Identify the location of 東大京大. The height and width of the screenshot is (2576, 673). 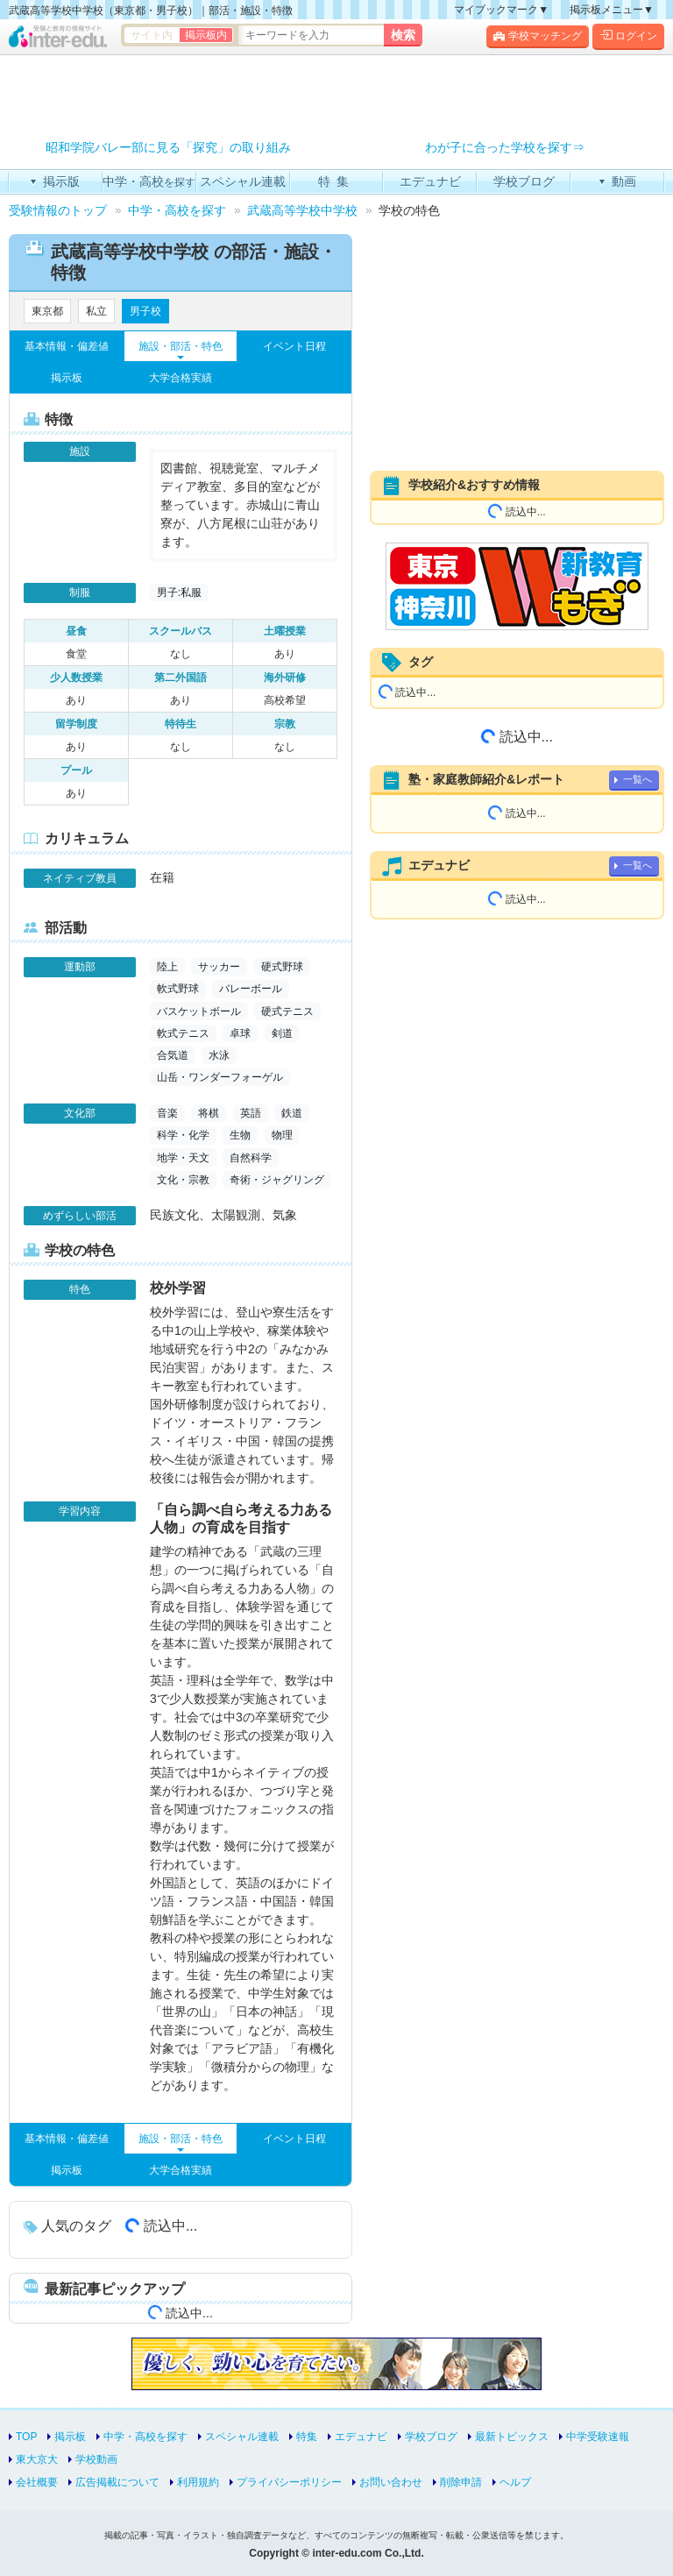
(37, 2459).